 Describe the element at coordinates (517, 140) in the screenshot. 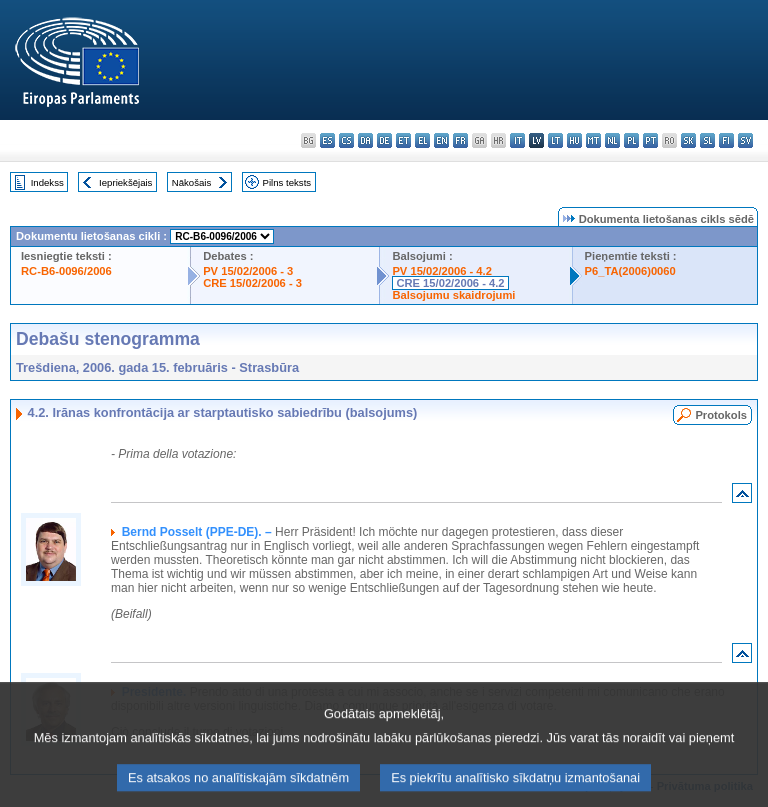

I see `it - italiano` at that location.